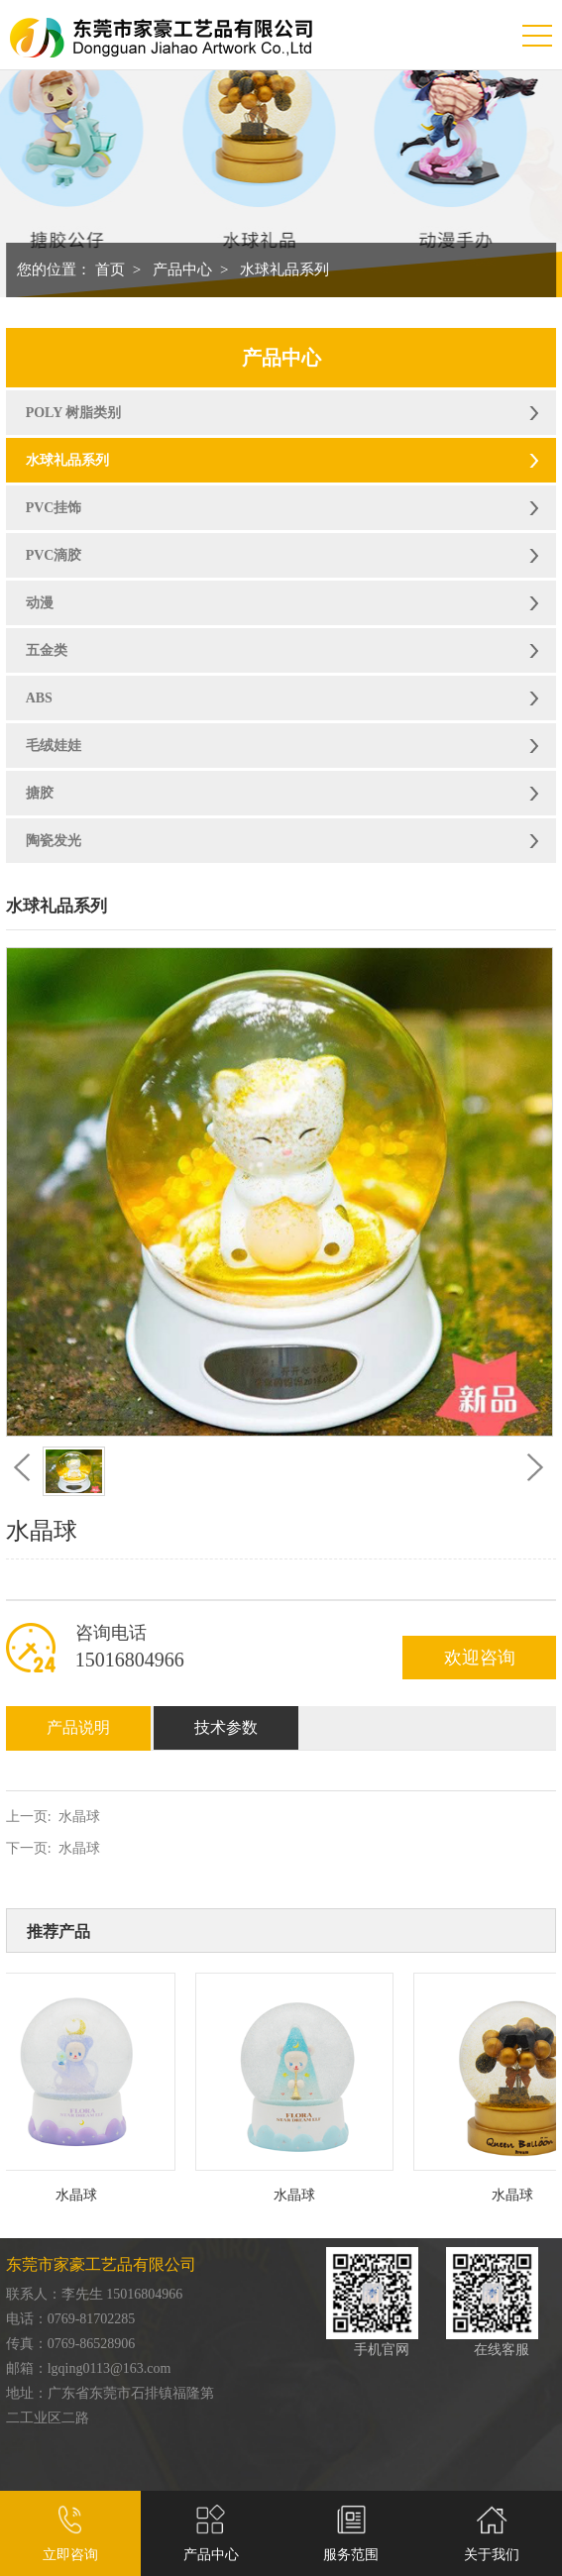 The image size is (562, 2576). What do you see at coordinates (54, 507) in the screenshot?
I see `PVC挂饰` at bounding box center [54, 507].